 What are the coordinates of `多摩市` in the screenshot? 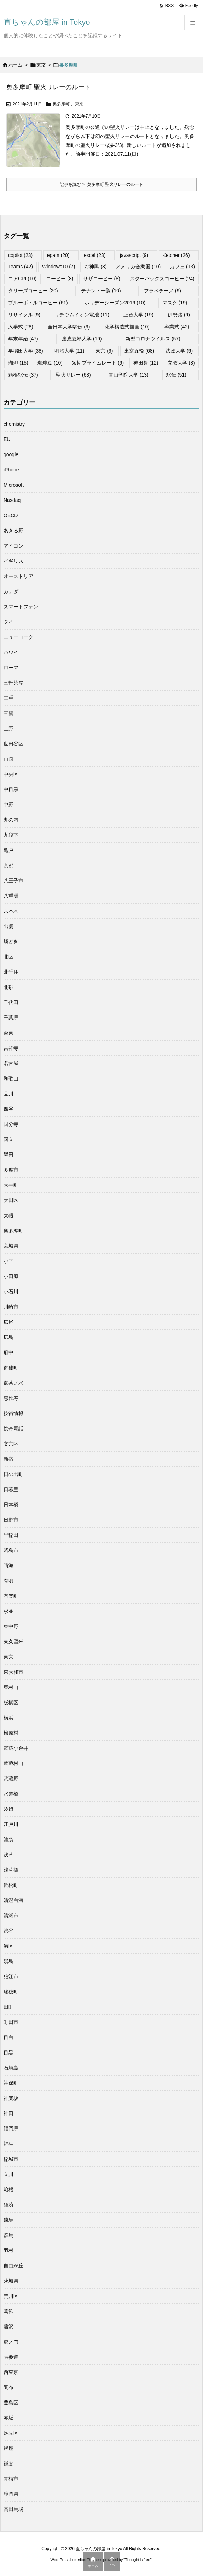 It's located at (11, 1170).